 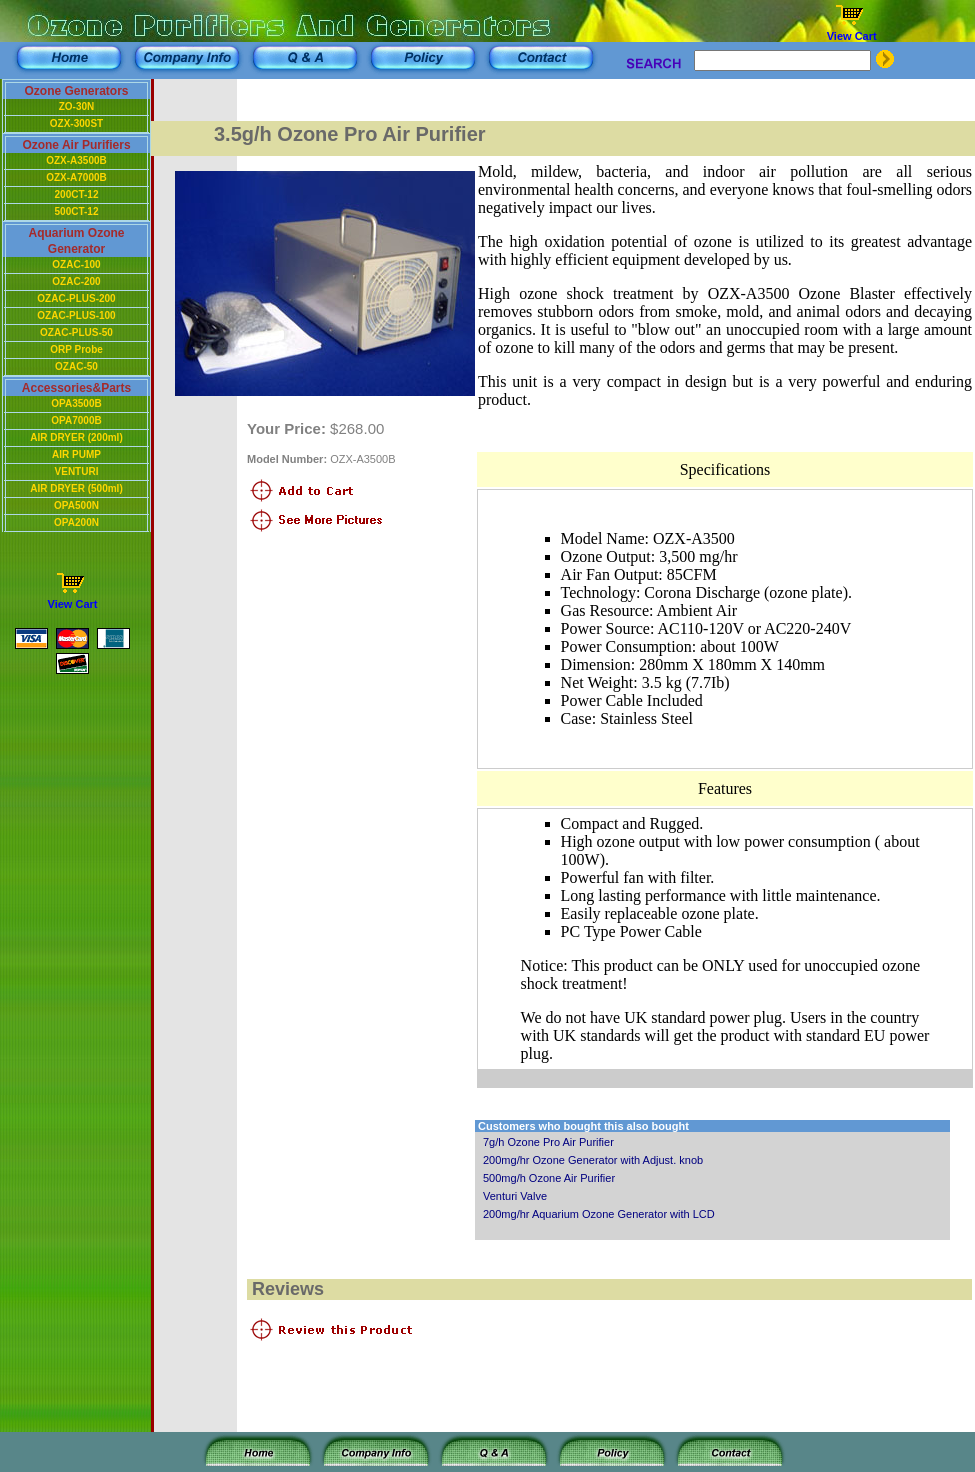 I want to click on OZX-300ST, so click(x=76, y=123).